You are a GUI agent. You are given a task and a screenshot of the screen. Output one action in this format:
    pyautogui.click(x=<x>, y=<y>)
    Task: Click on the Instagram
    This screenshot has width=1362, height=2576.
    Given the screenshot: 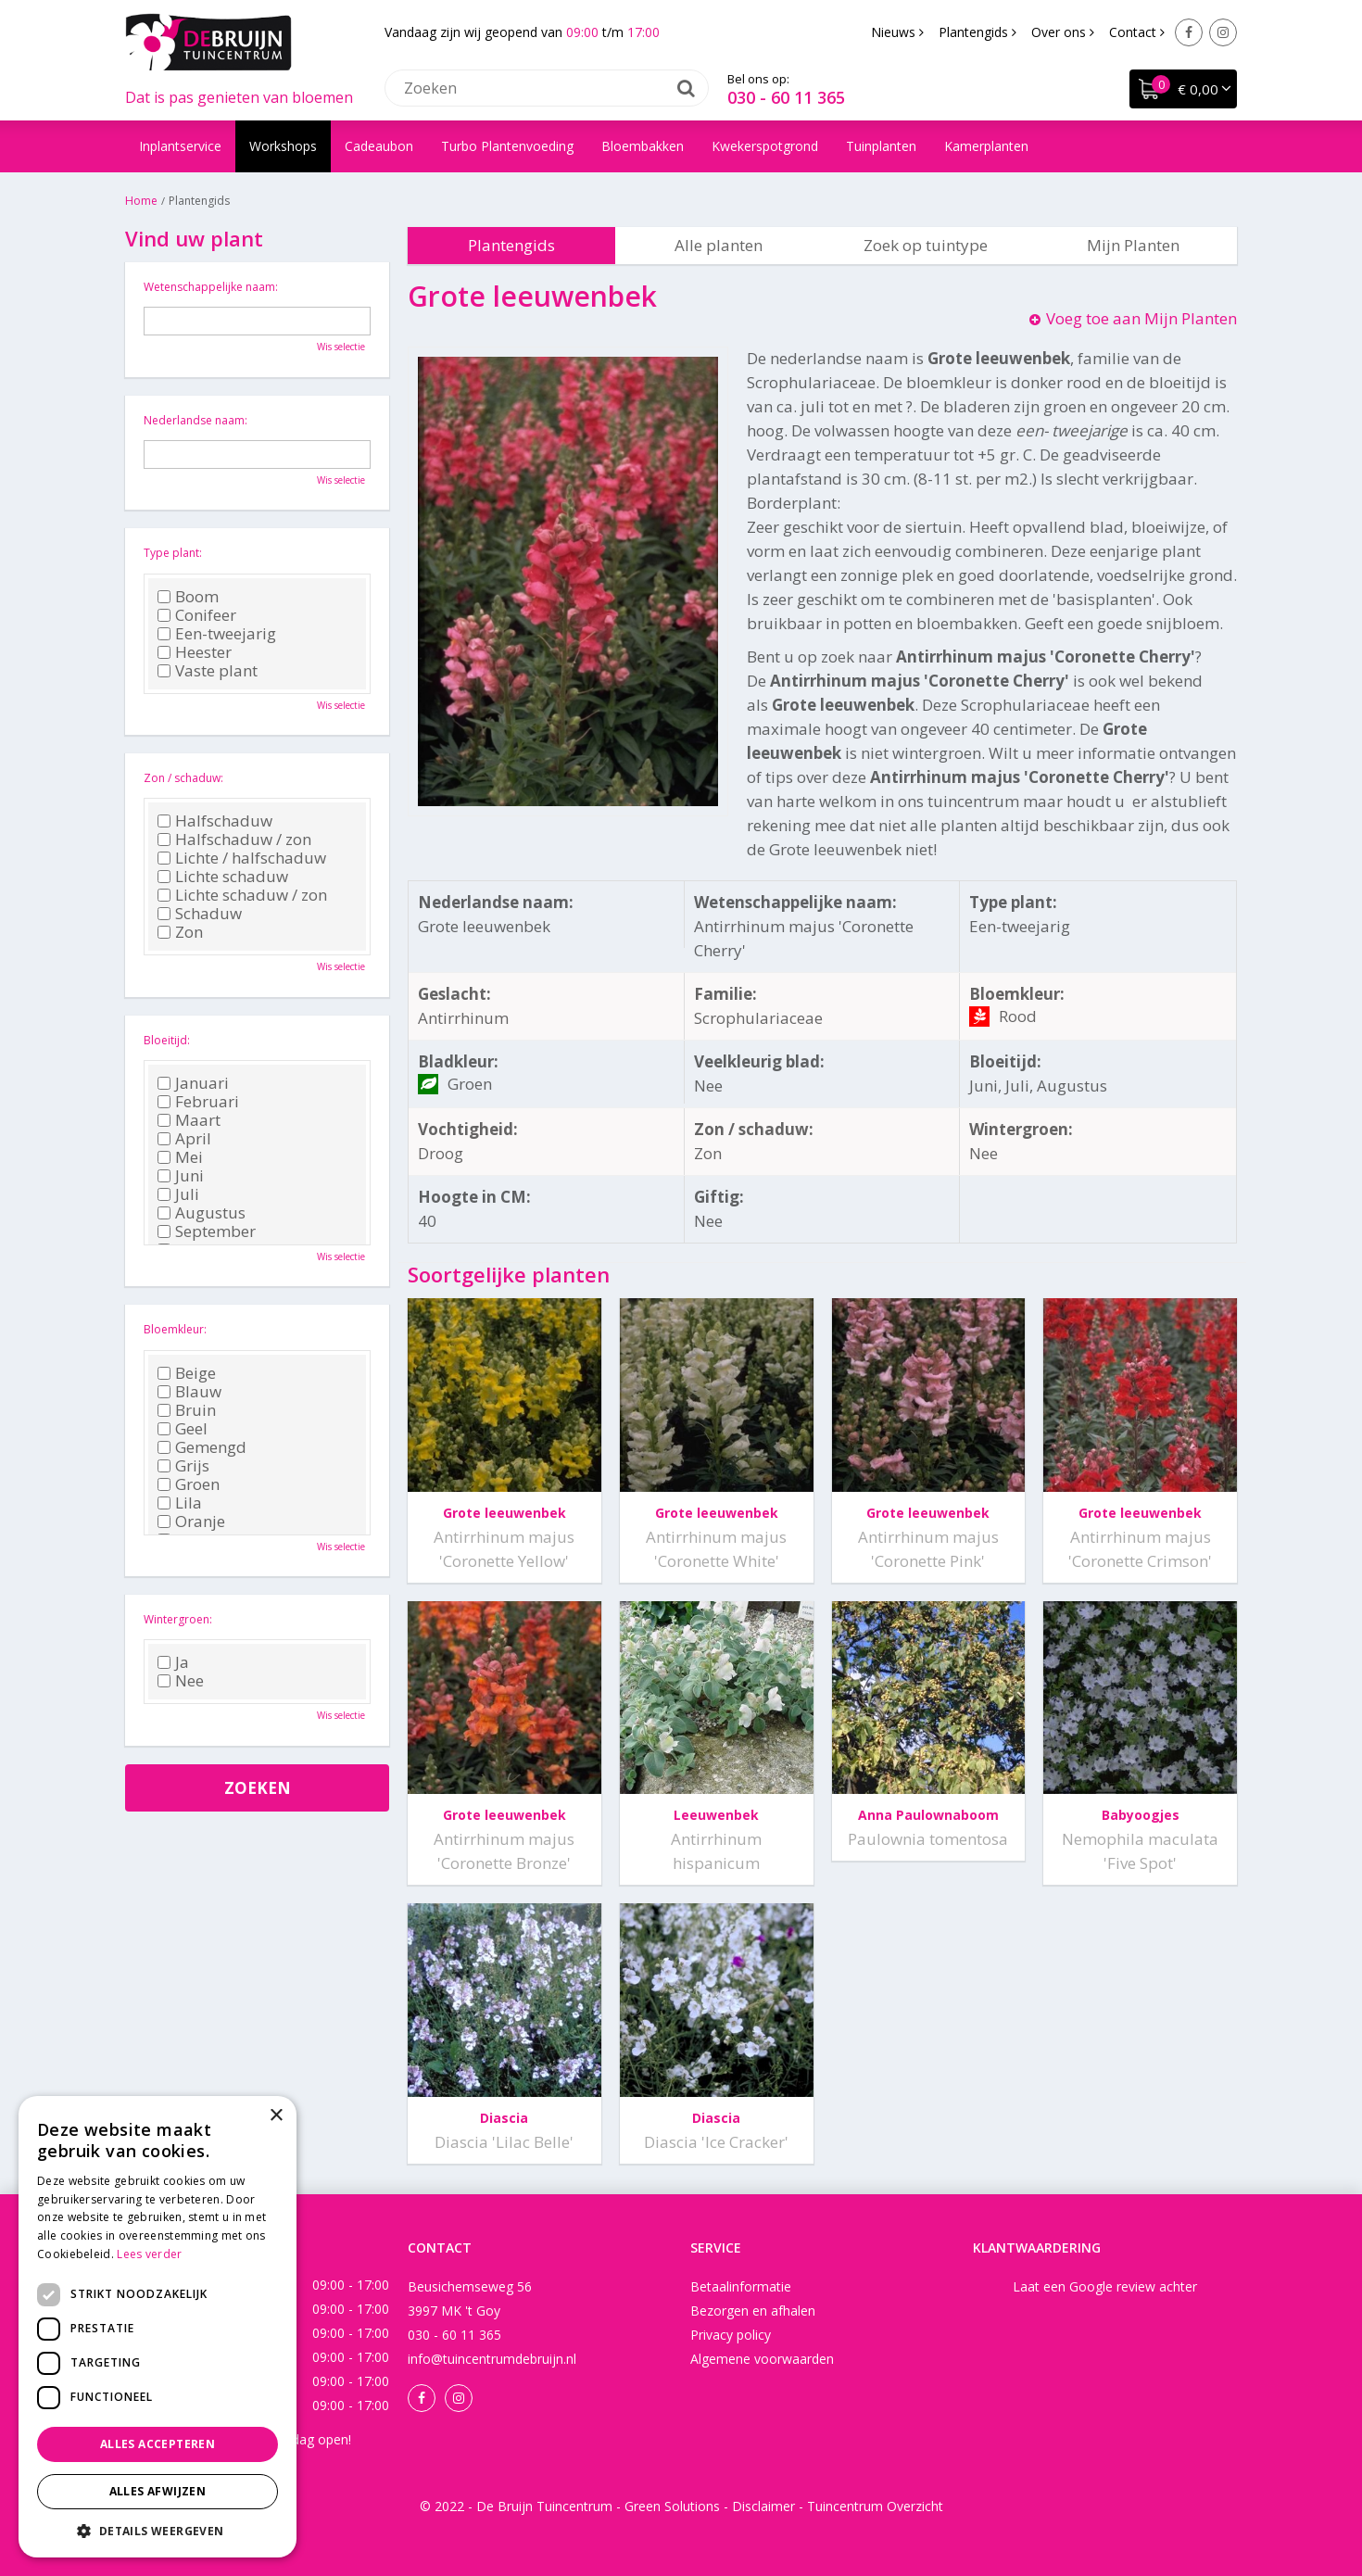 What is the action you would take?
    pyautogui.click(x=1223, y=32)
    